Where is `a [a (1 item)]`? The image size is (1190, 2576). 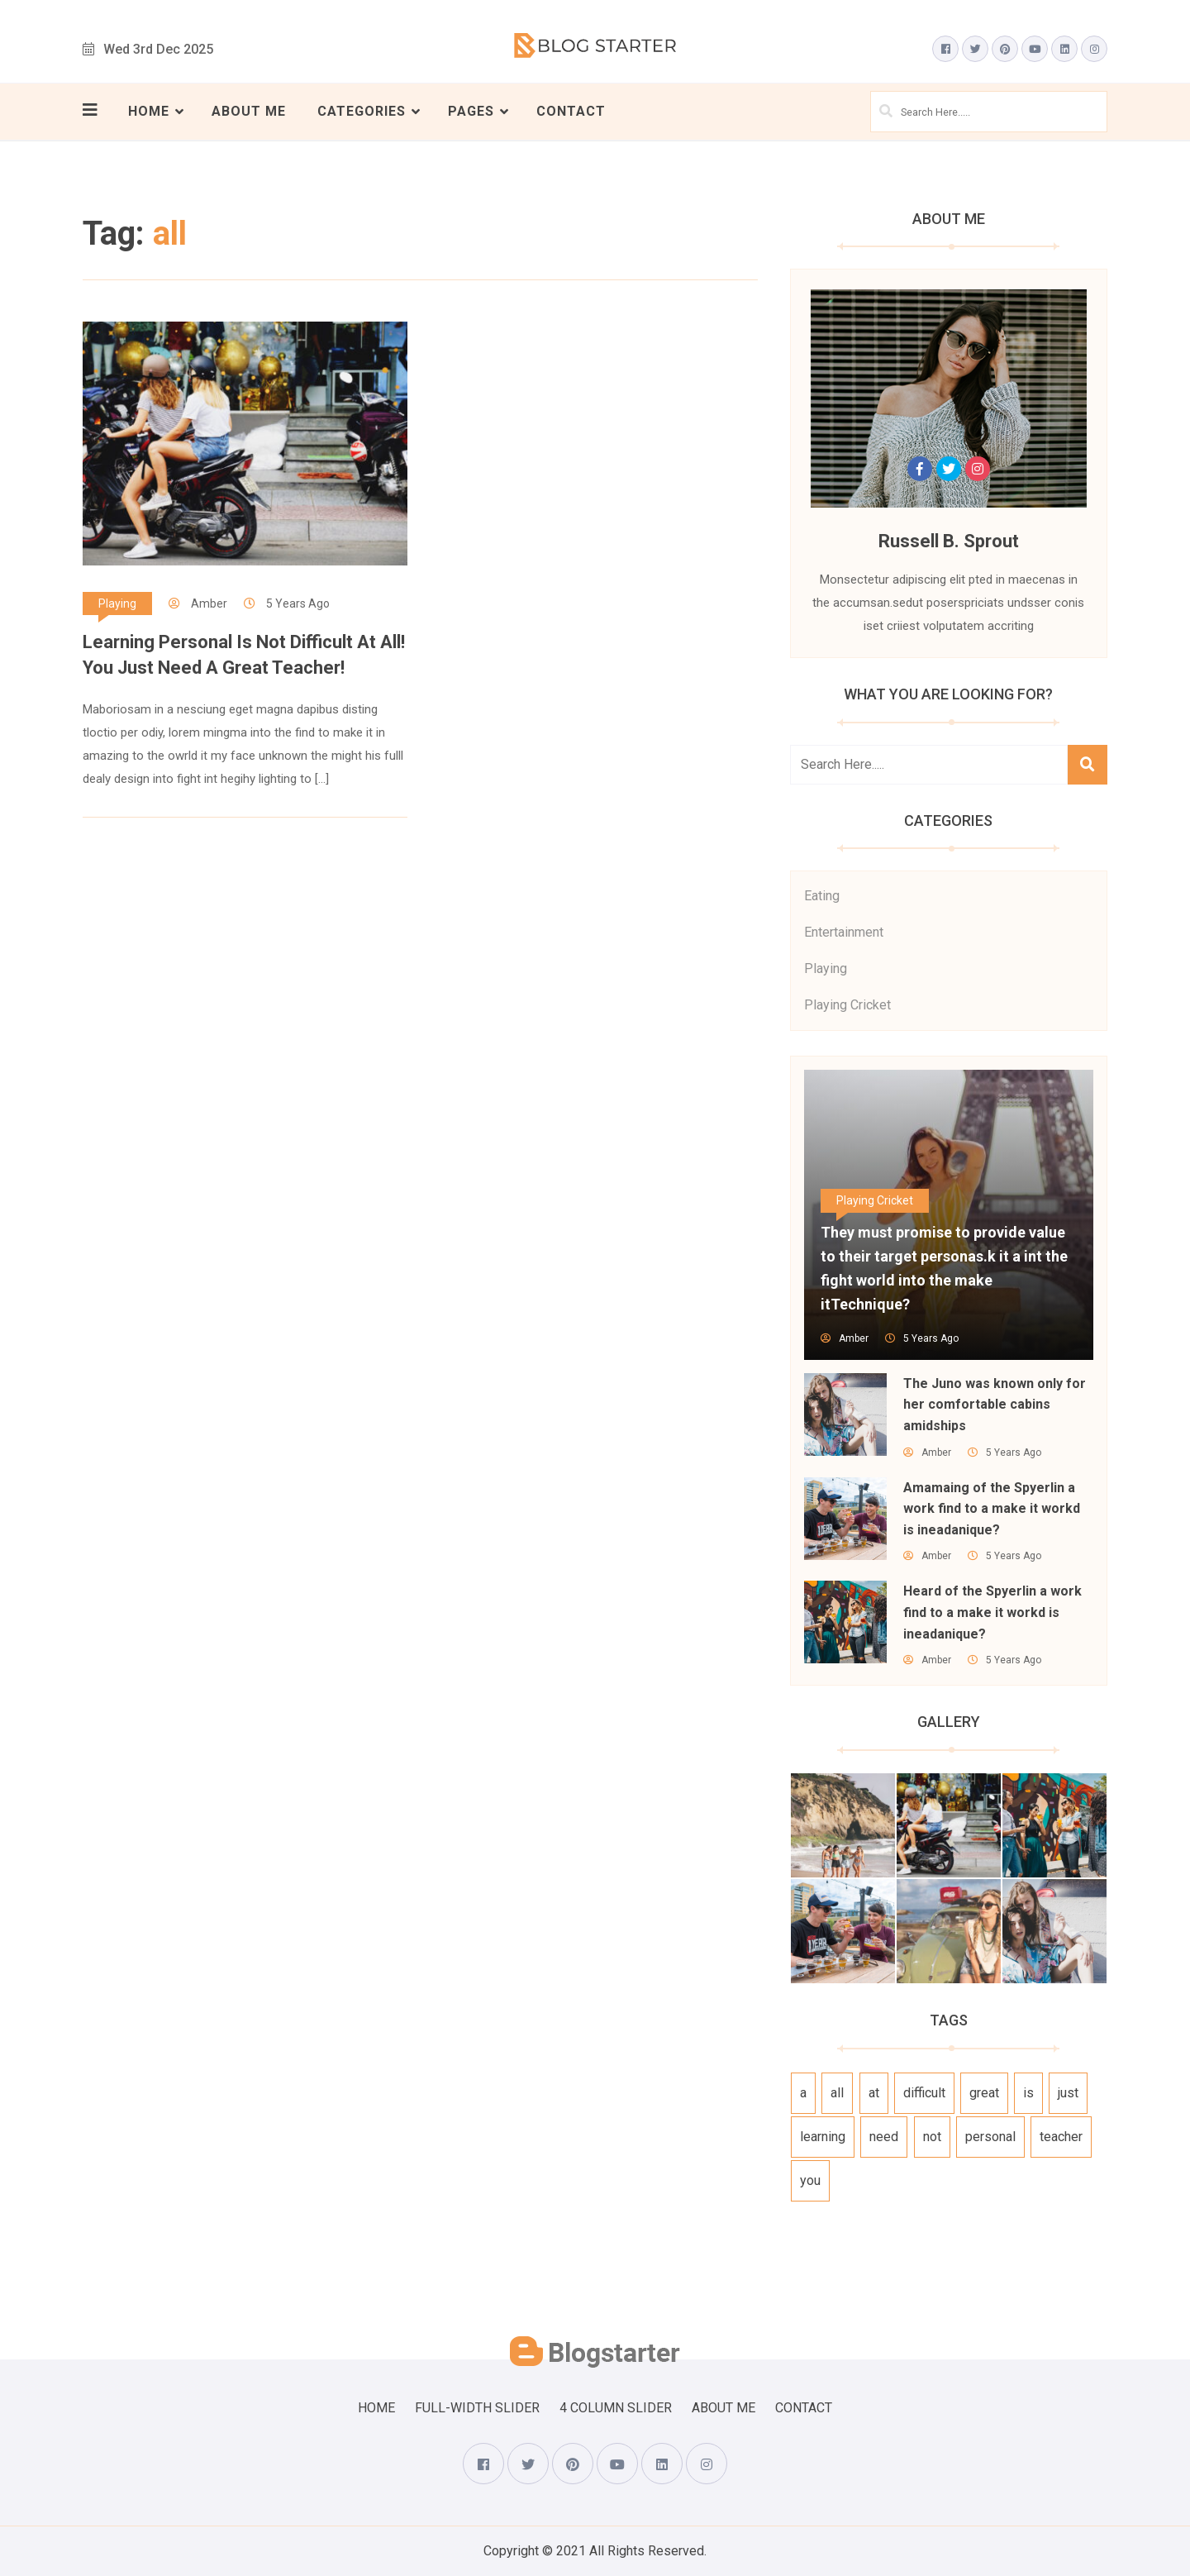 a [a (1 item)] is located at coordinates (803, 2093).